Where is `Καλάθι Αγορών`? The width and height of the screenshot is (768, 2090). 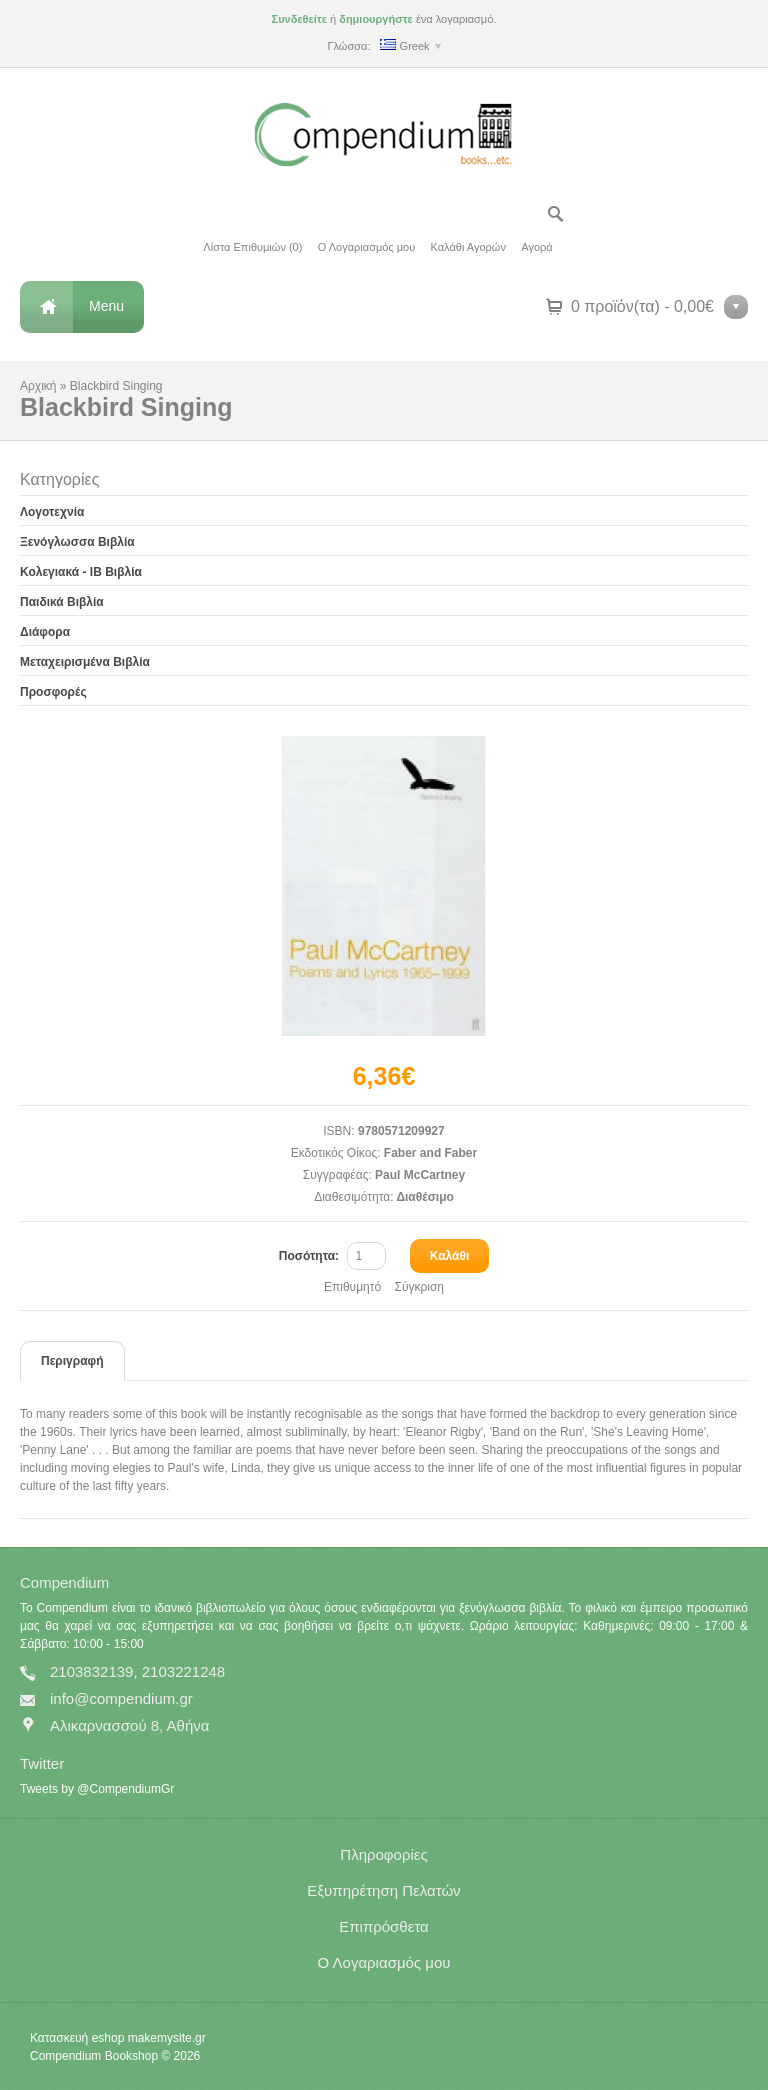
Καλάθι Αγορών is located at coordinates (468, 247).